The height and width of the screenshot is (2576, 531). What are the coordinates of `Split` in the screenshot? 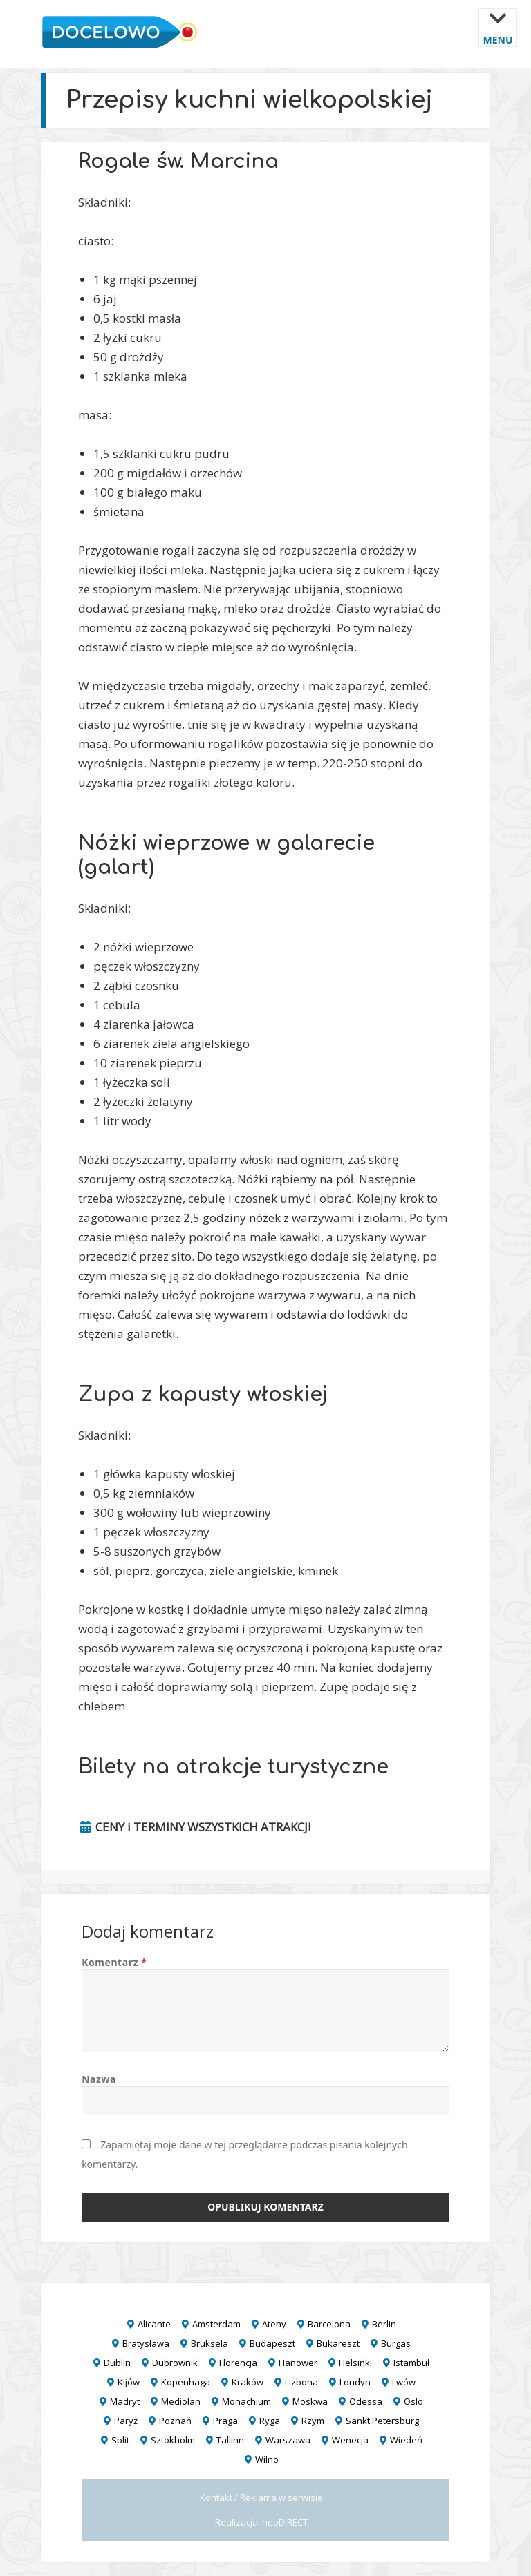 It's located at (120, 2440).